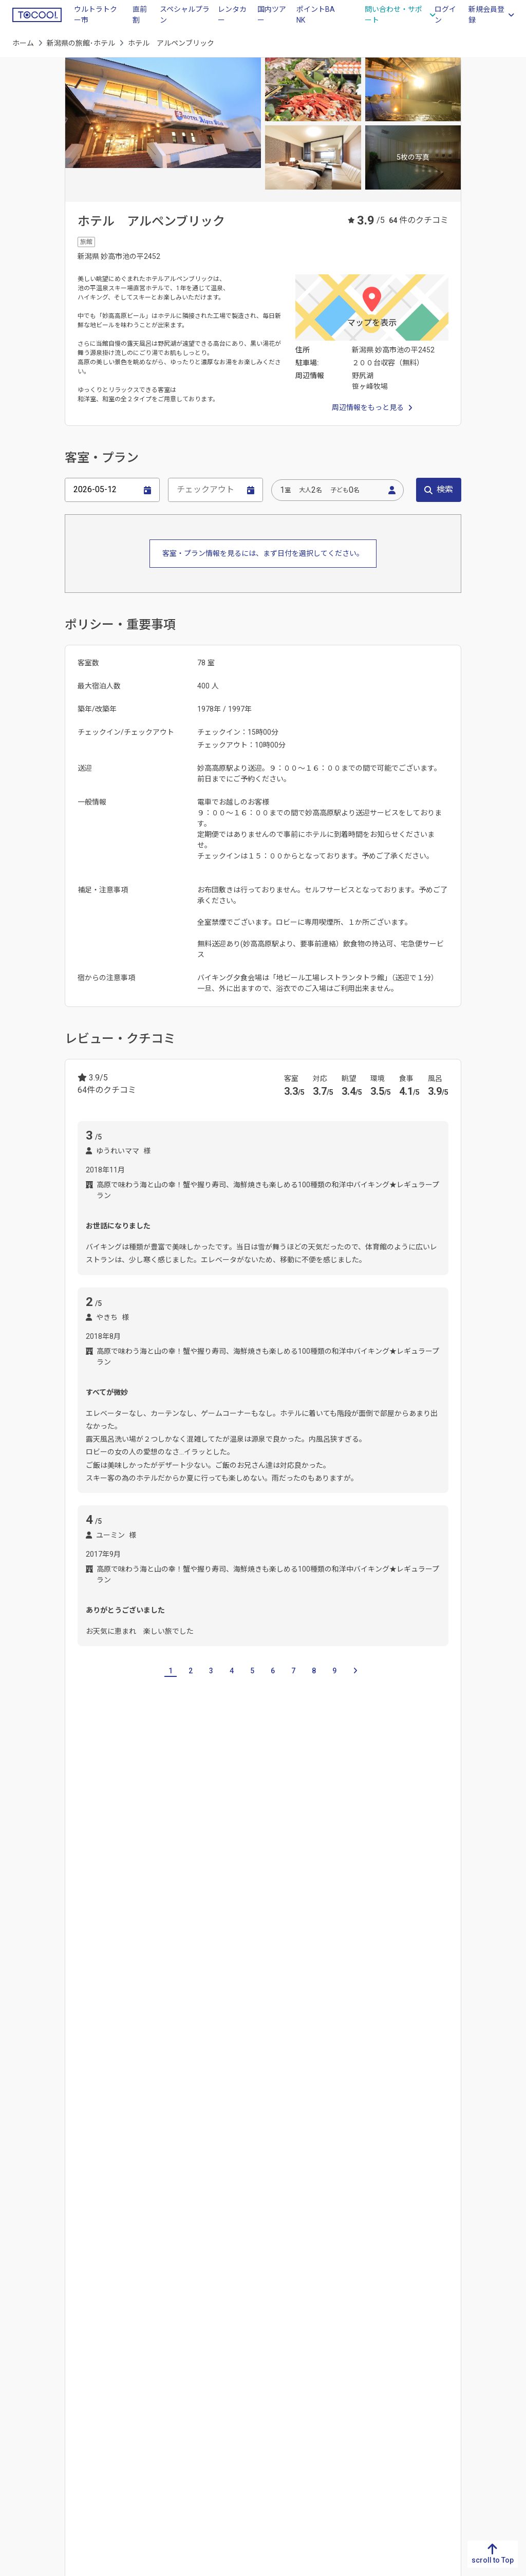  Describe the element at coordinates (88, 1943) in the screenshot. I see `新潟市` at that location.